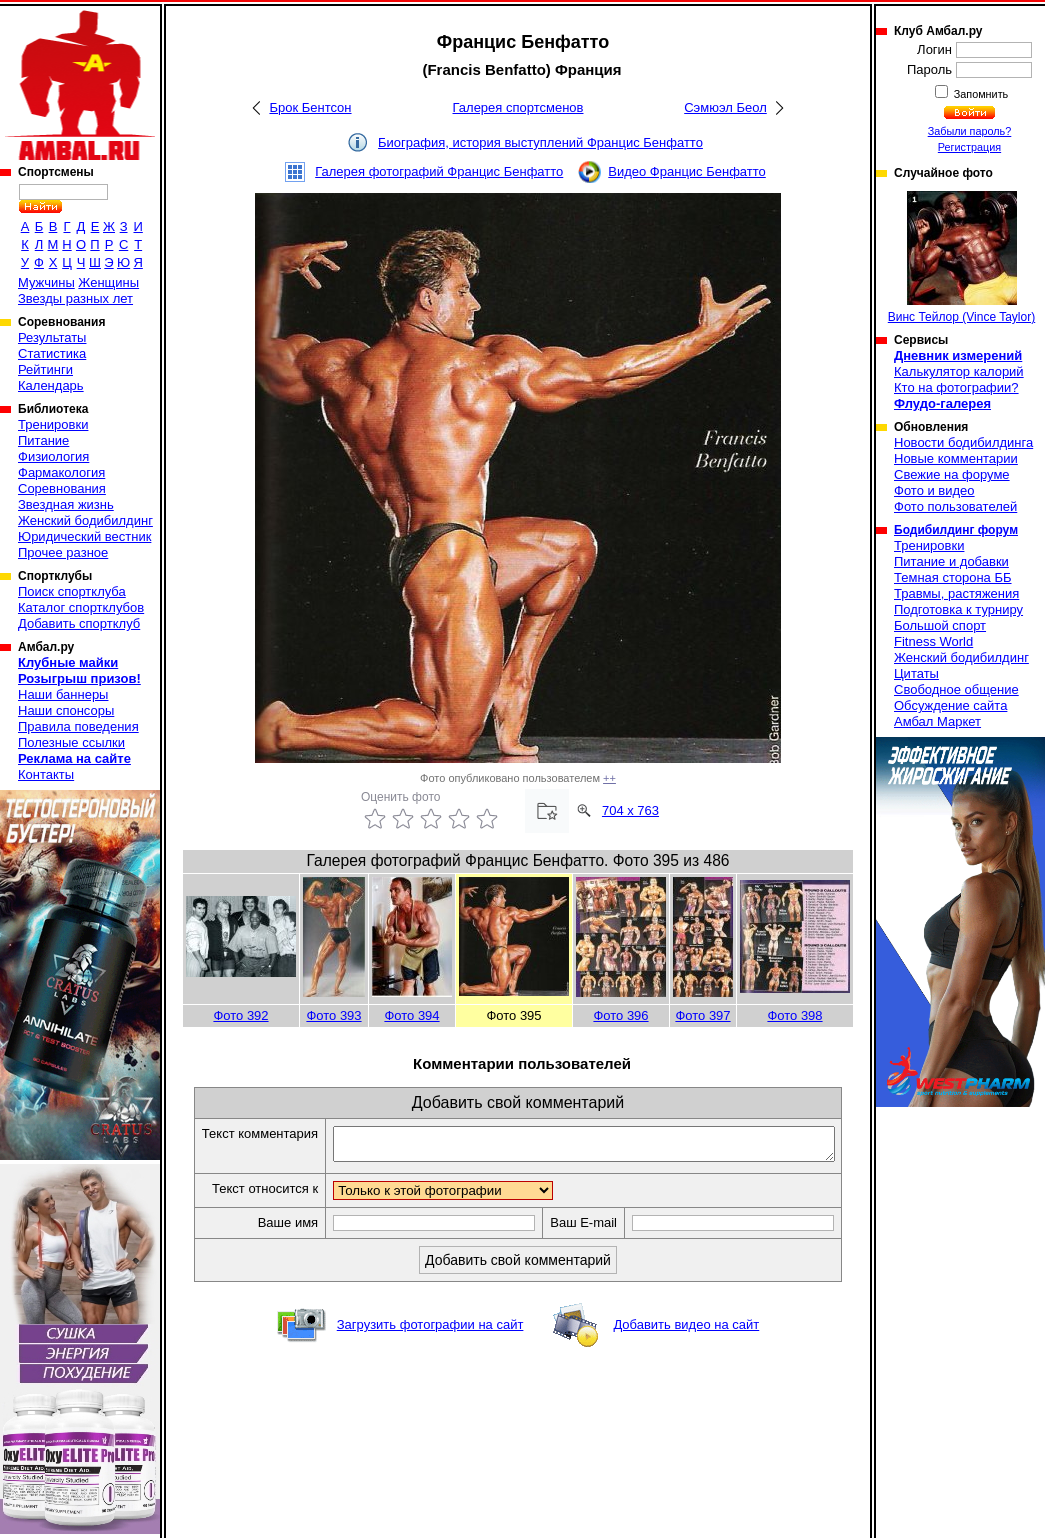  Describe the element at coordinates (45, 369) in the screenshot. I see `Рейтинги` at that location.